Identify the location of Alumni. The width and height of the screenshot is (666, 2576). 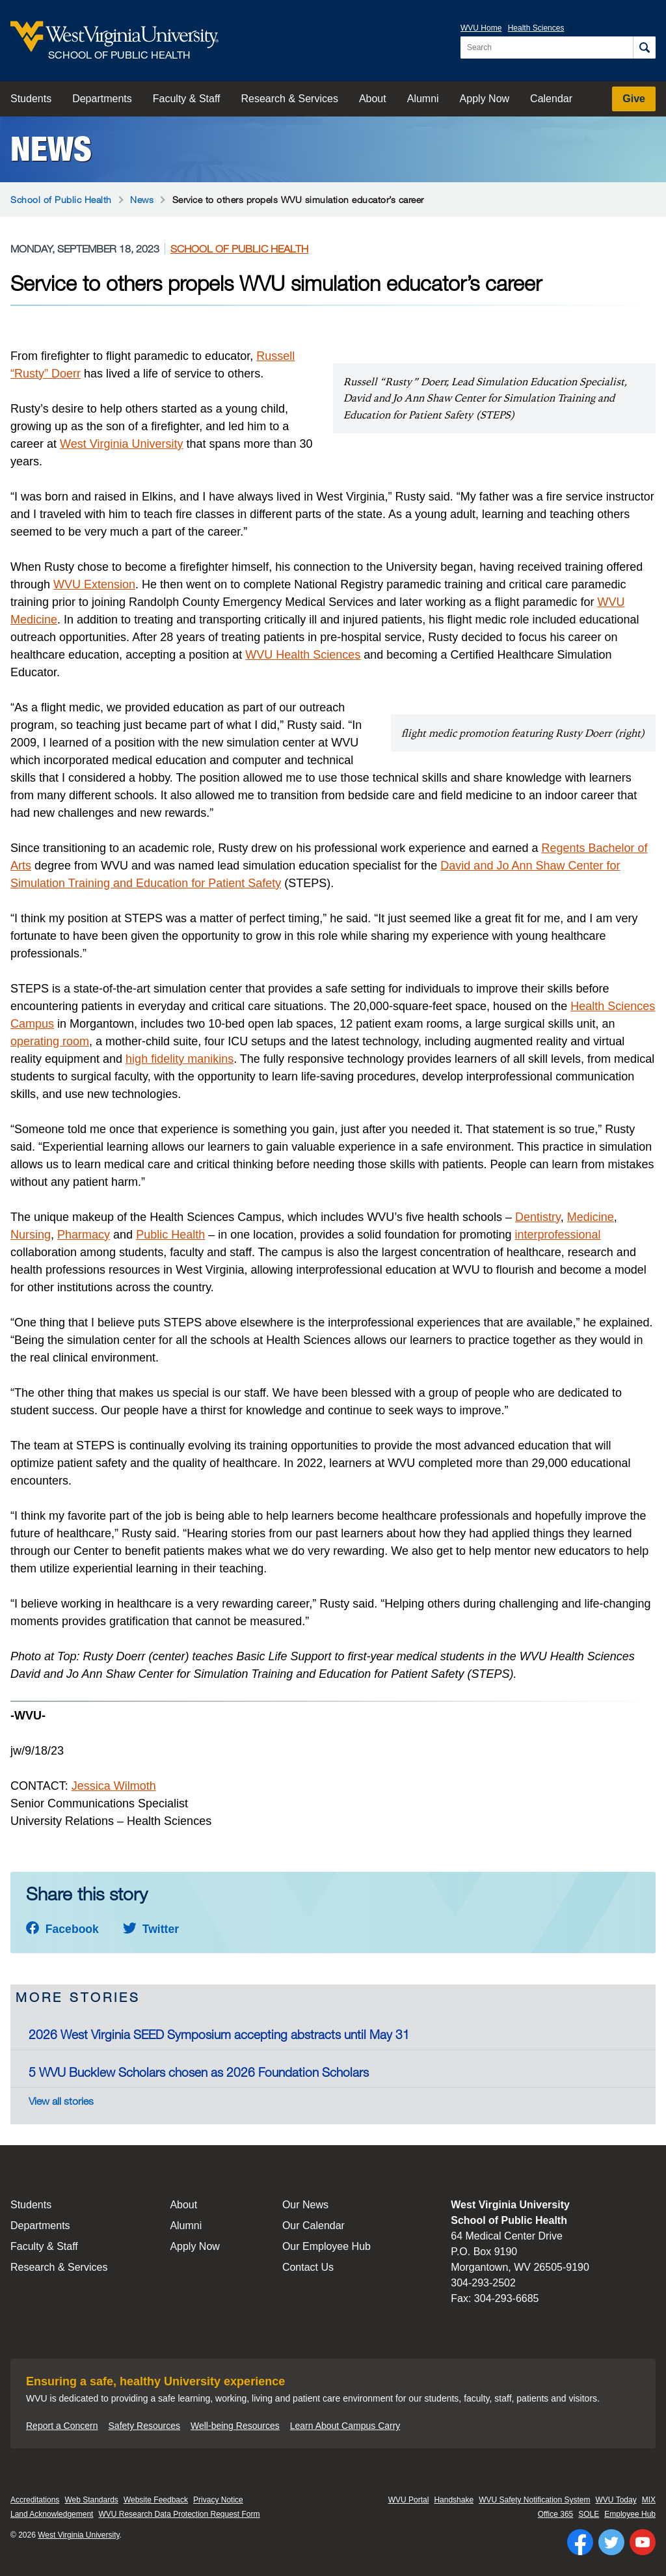
(423, 98).